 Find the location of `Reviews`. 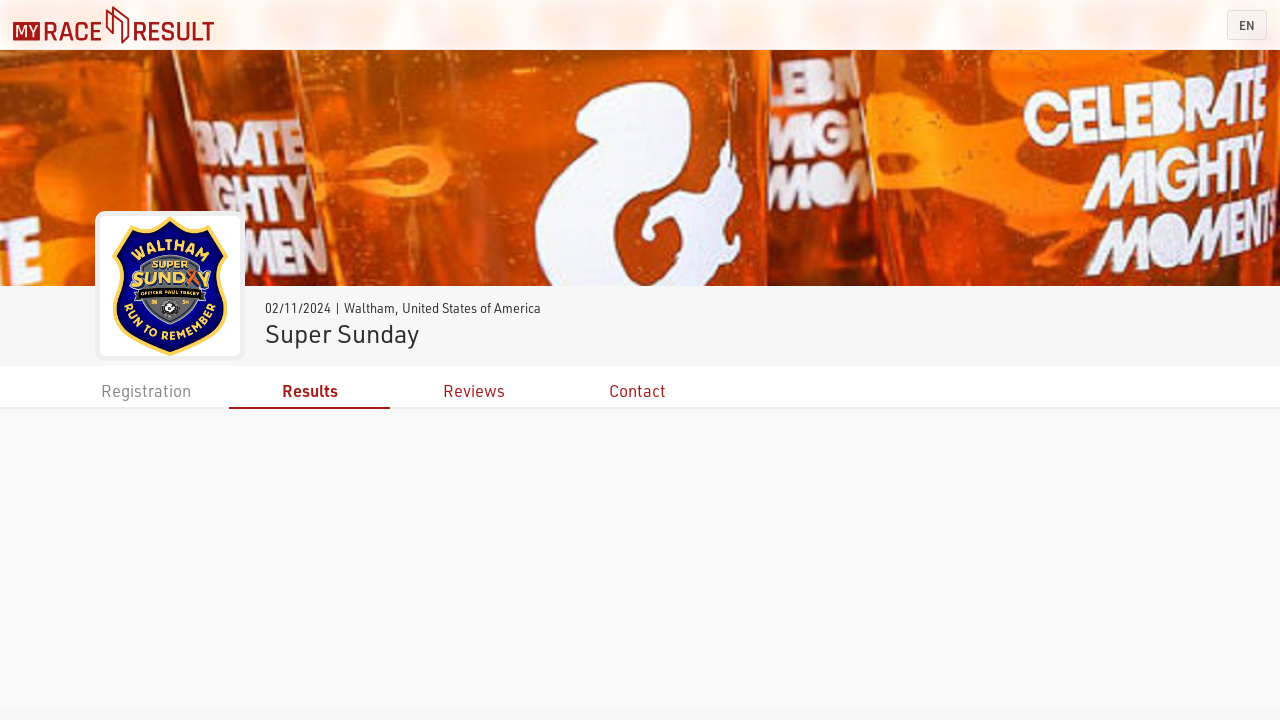

Reviews is located at coordinates (474, 390).